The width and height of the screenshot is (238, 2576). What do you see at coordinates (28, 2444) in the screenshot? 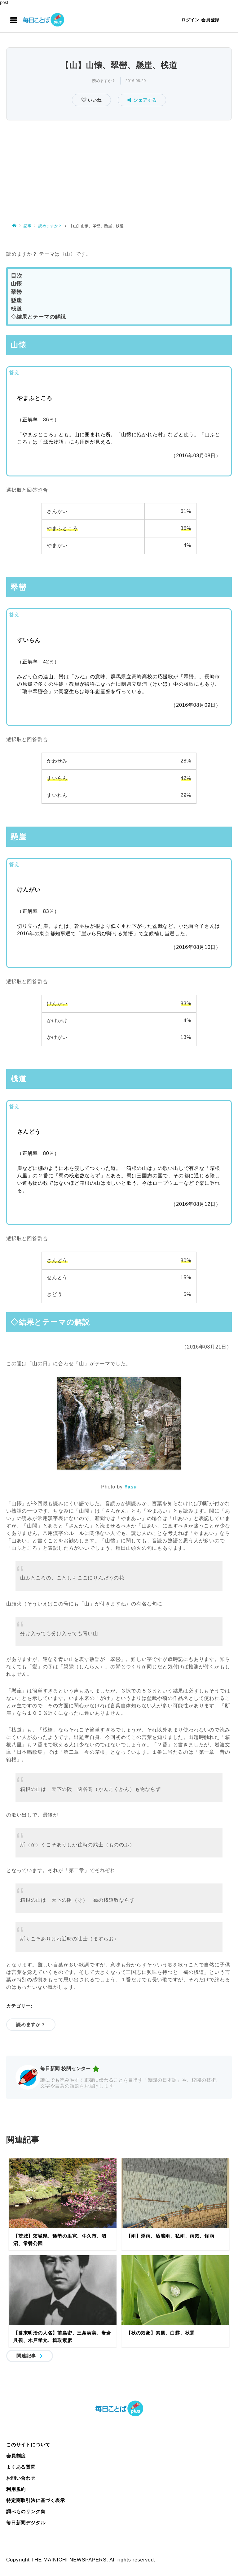
I see `このサイトについて` at bounding box center [28, 2444].